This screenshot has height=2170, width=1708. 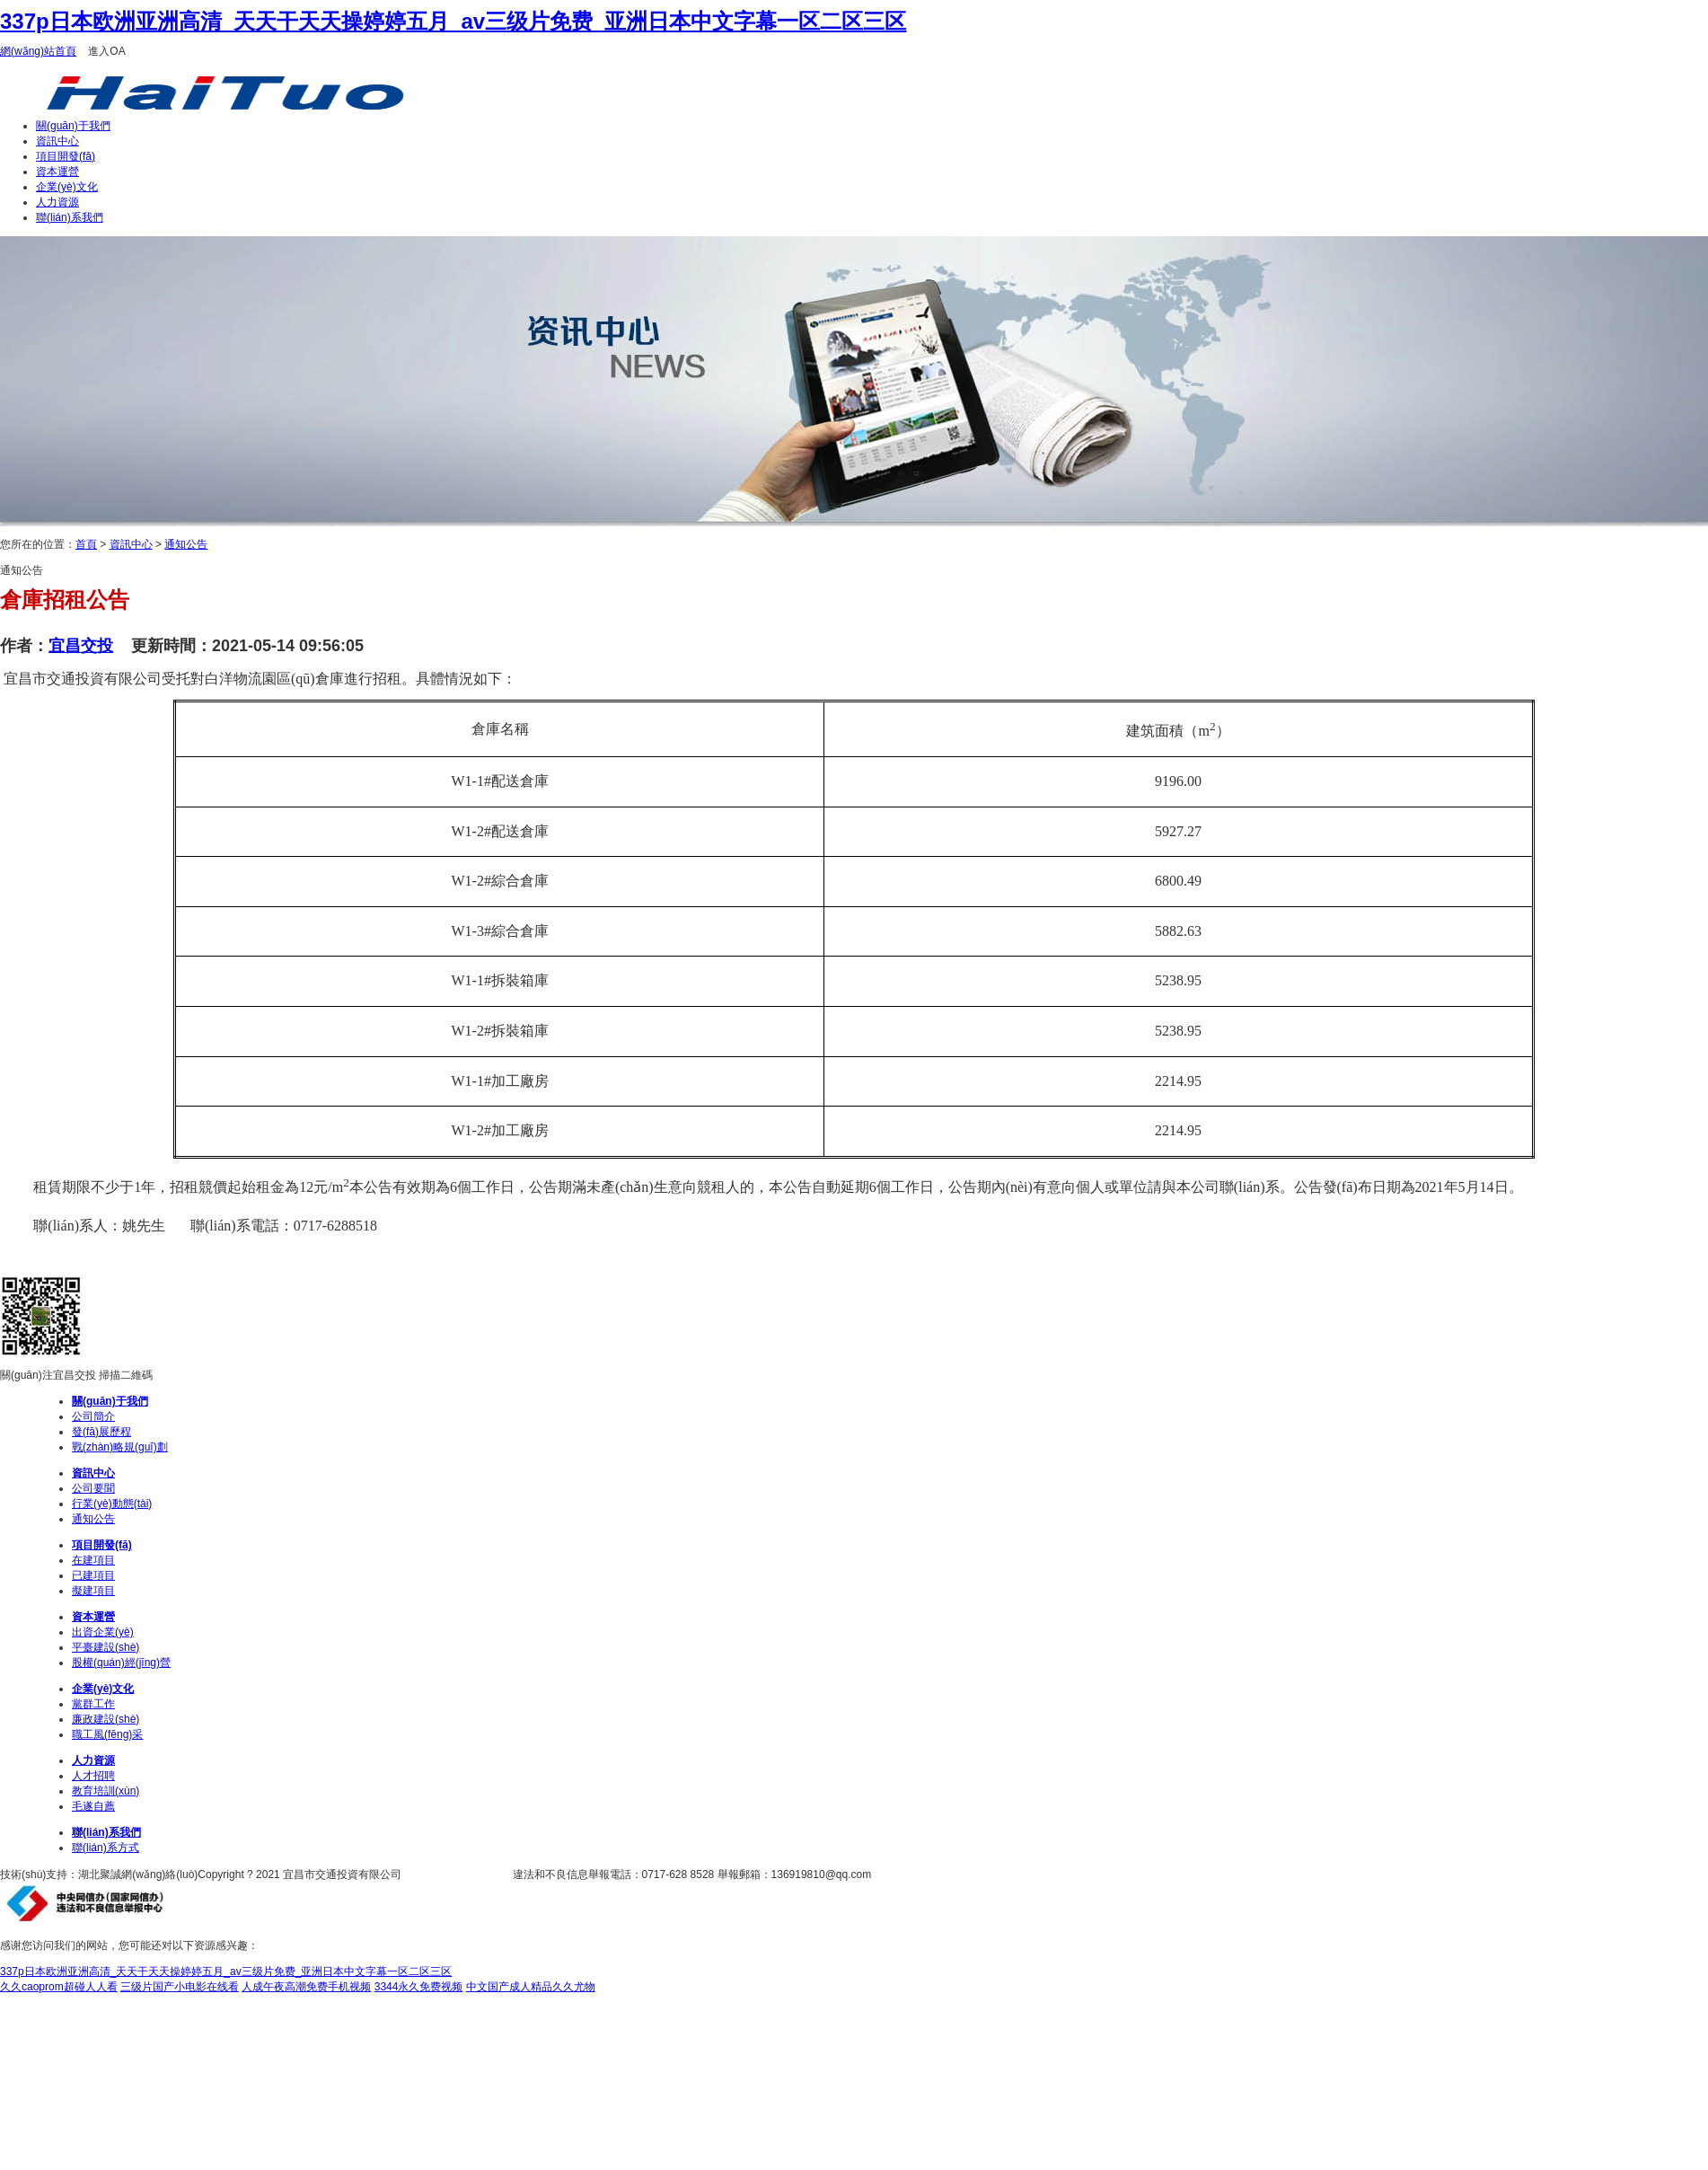 I want to click on 公司簡介, so click(x=93, y=1416).